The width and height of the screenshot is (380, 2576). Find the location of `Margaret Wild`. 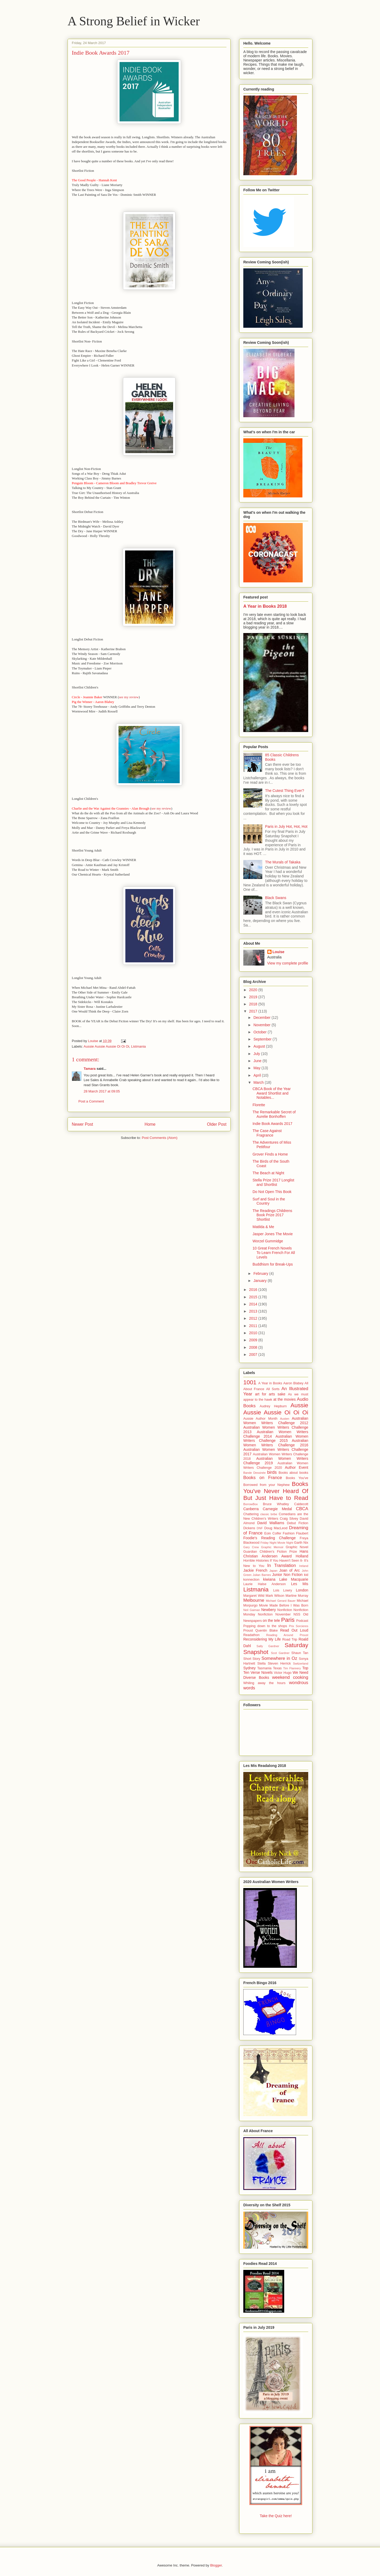

Margaret Wild is located at coordinates (253, 1596).